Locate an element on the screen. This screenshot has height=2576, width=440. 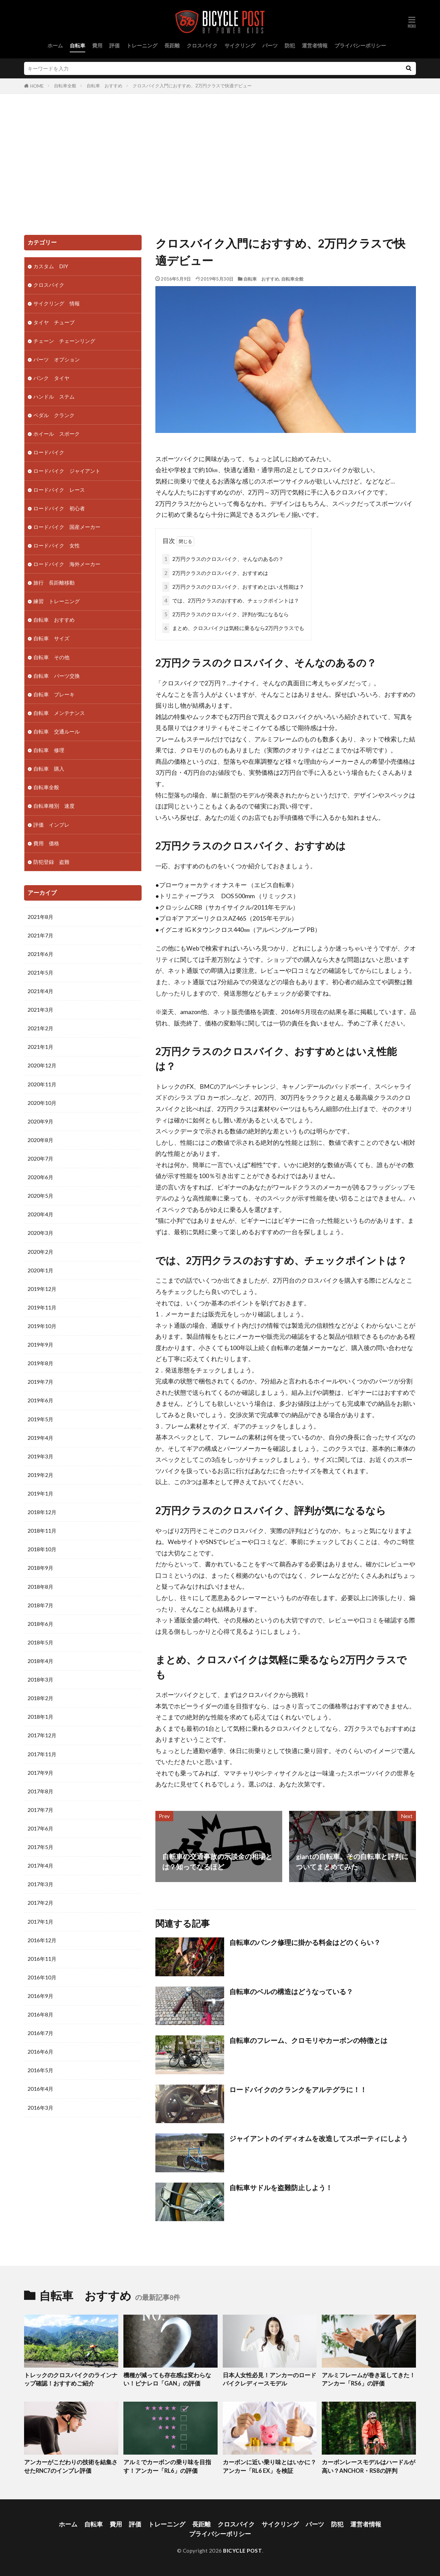
チェーン チェーンリング is located at coordinates (64, 341).